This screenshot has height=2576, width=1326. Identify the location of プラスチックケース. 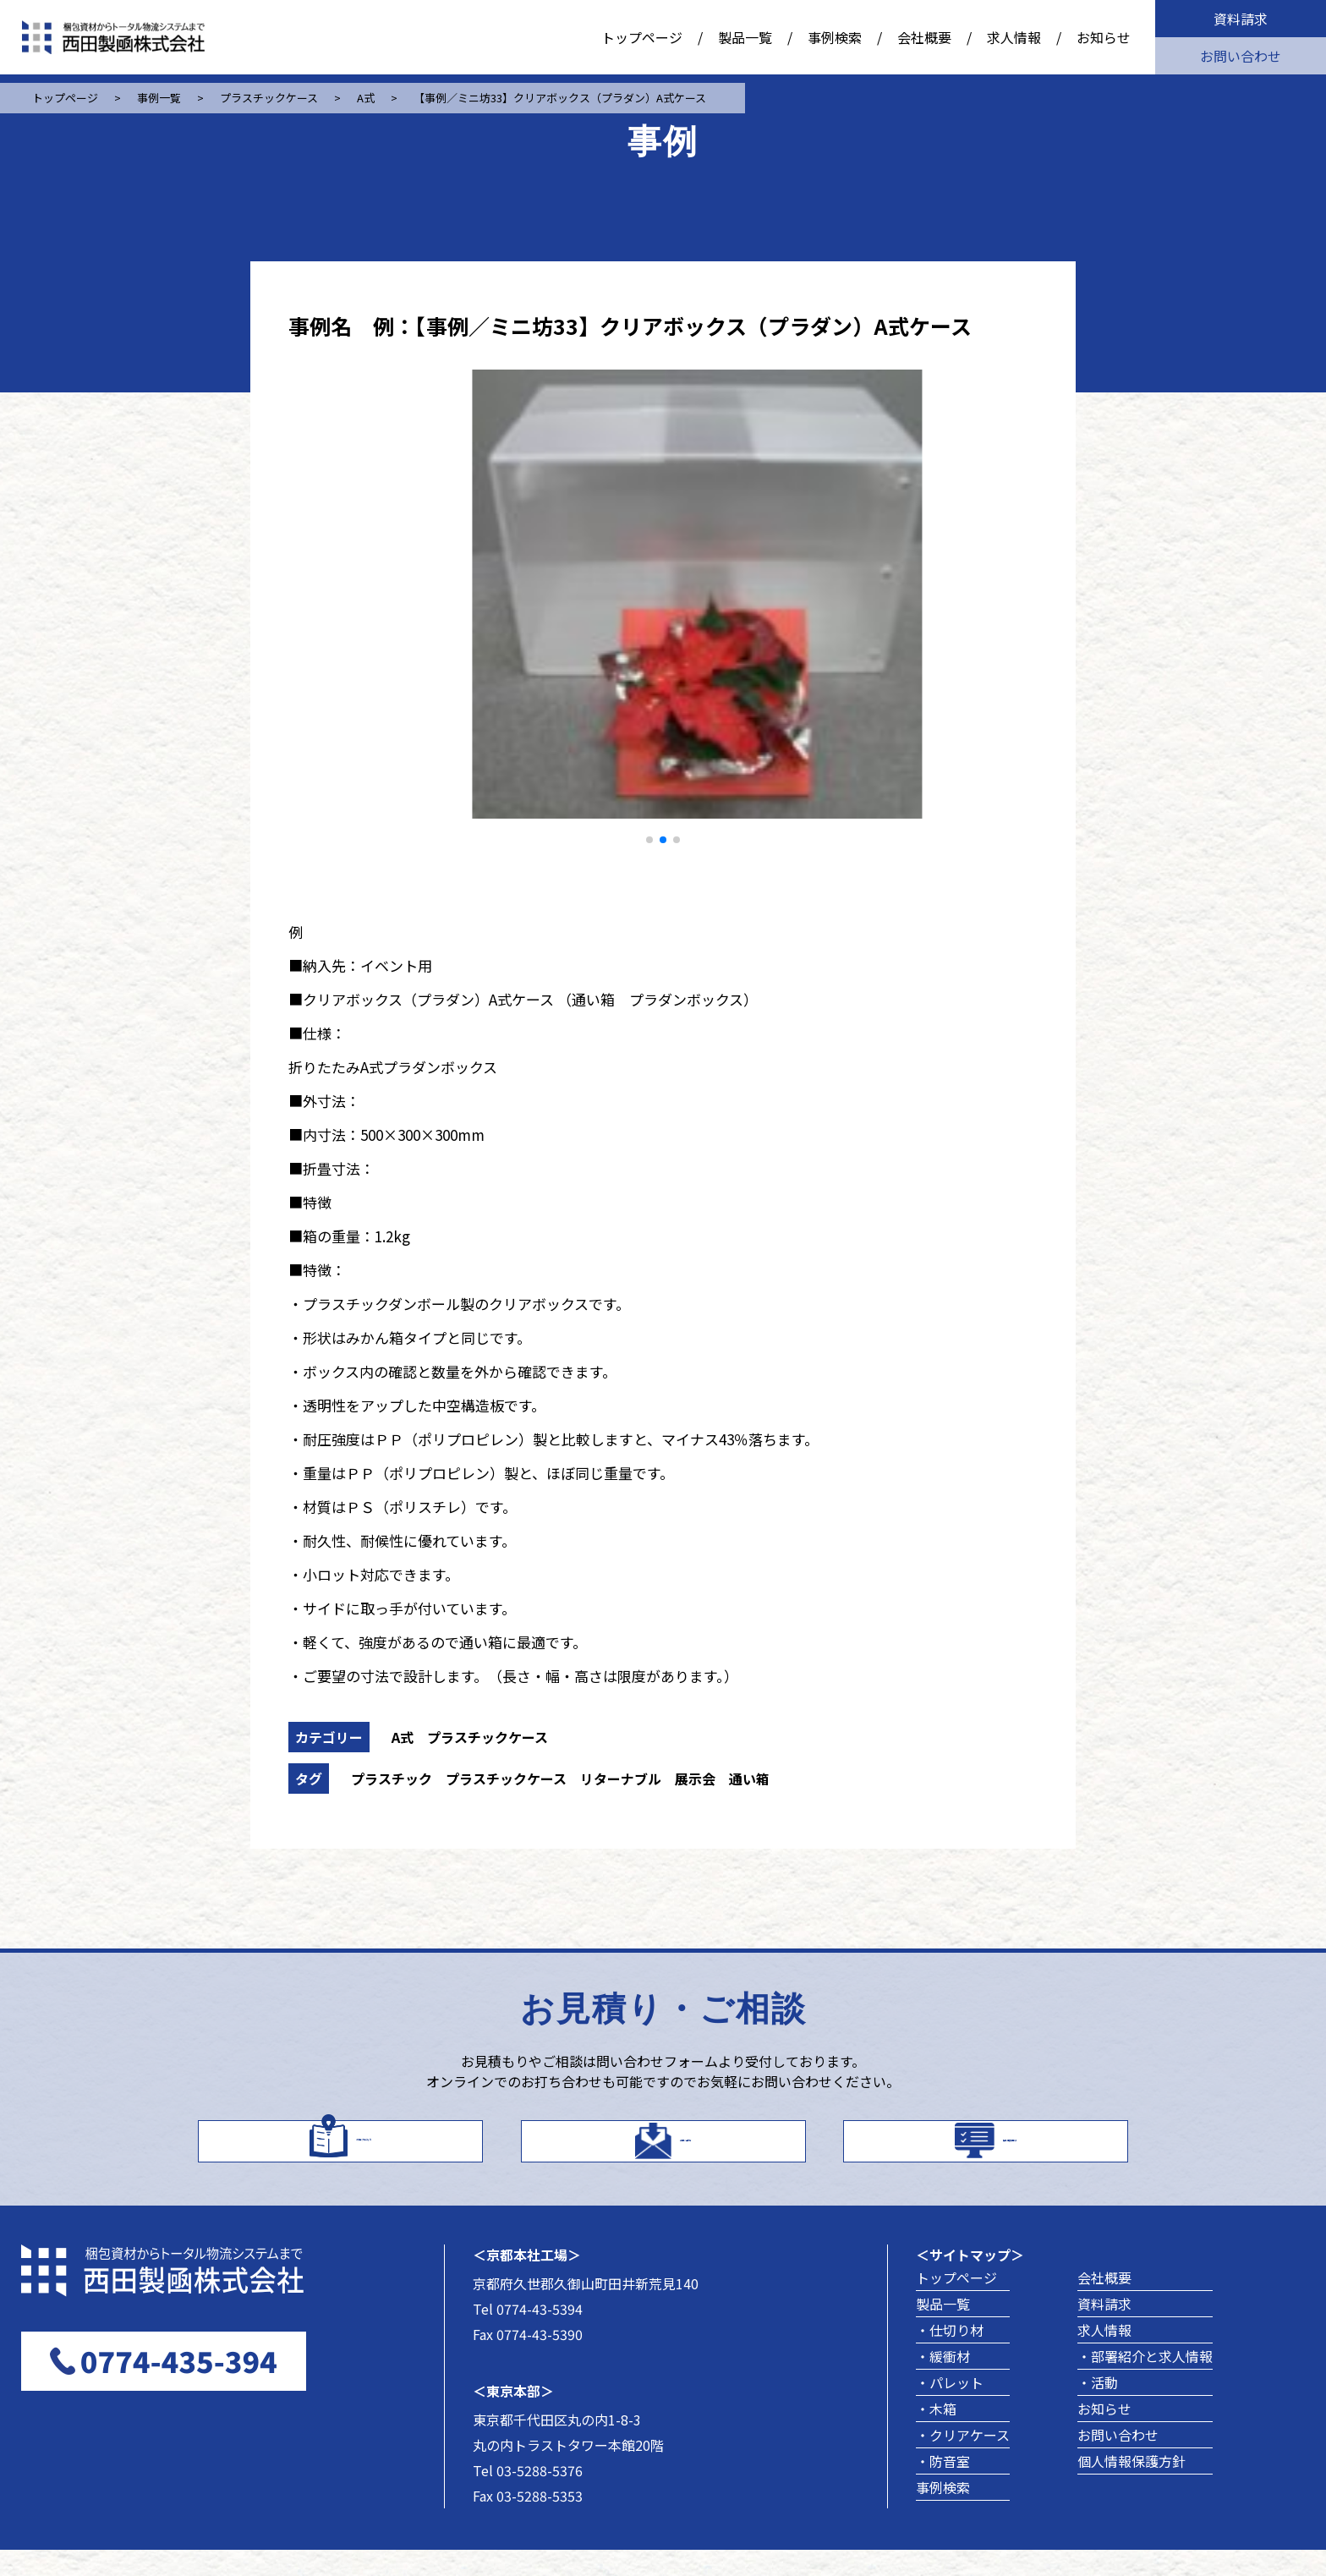
(487, 1737).